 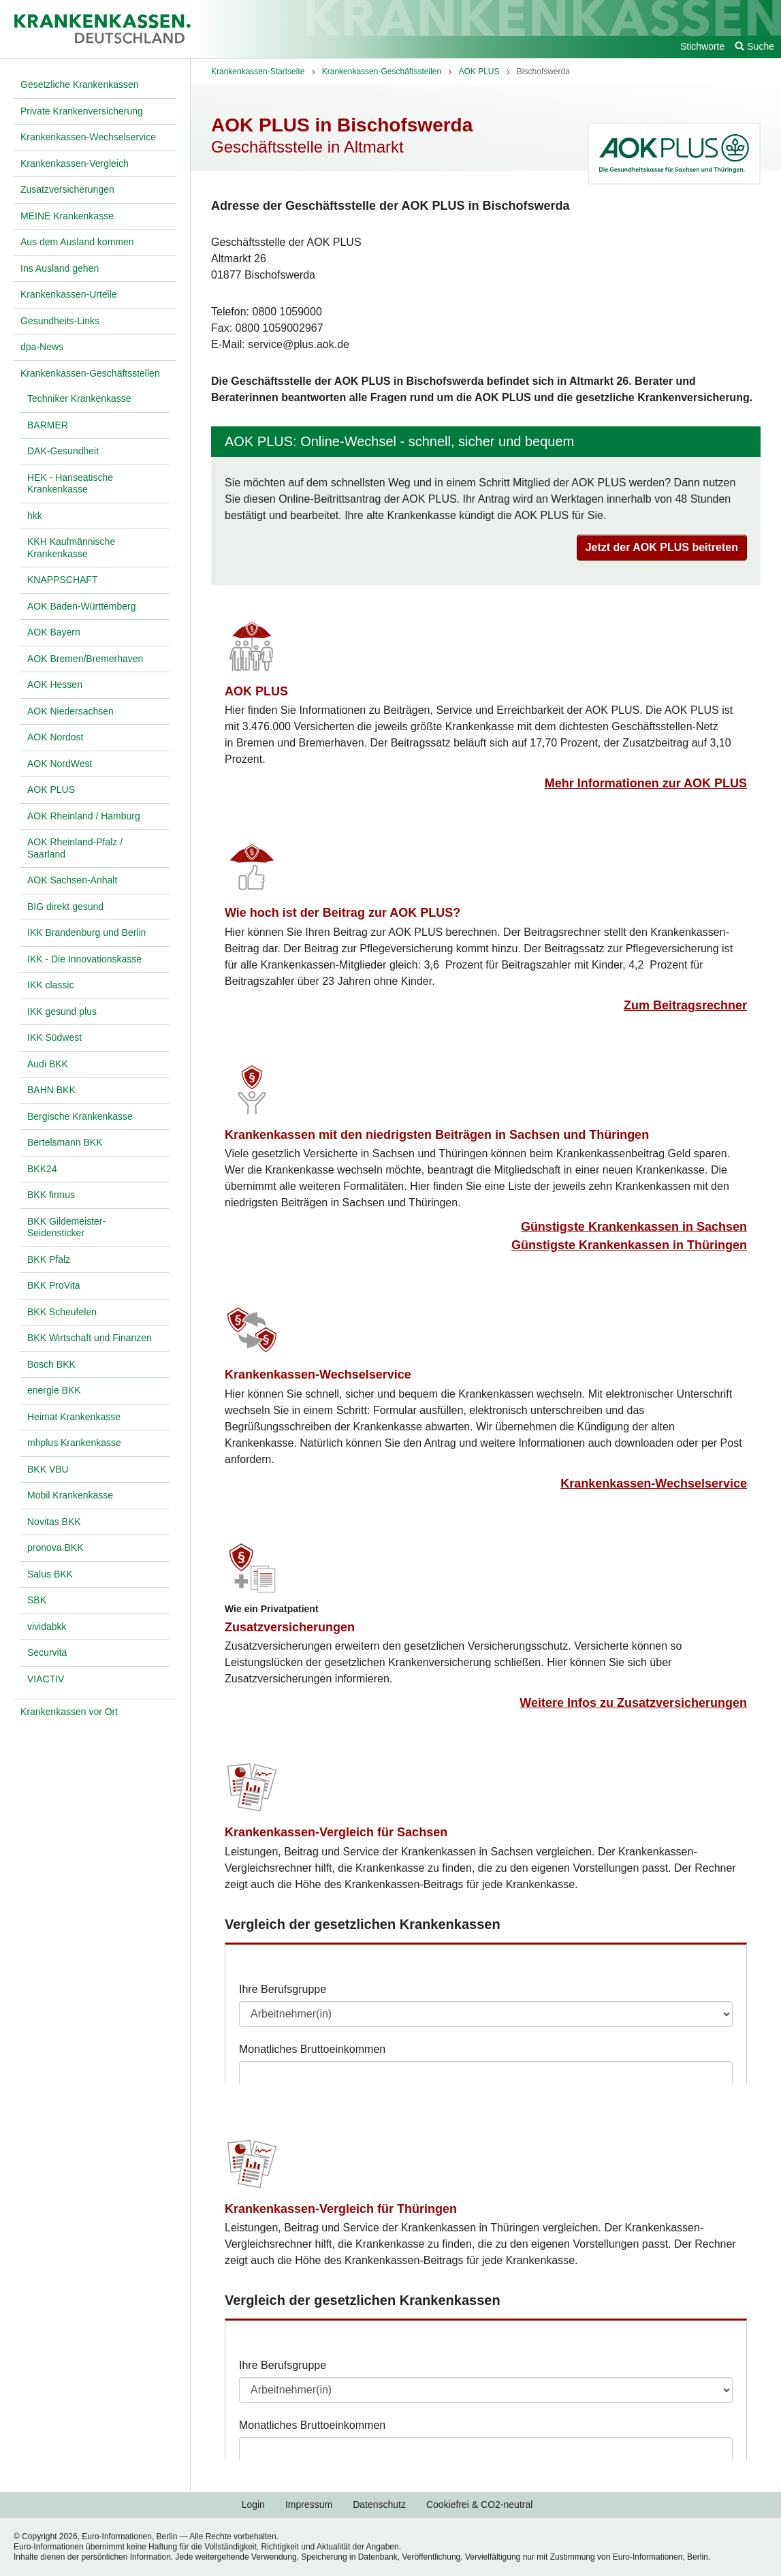 What do you see at coordinates (702, 46) in the screenshot?
I see `Stichworte` at bounding box center [702, 46].